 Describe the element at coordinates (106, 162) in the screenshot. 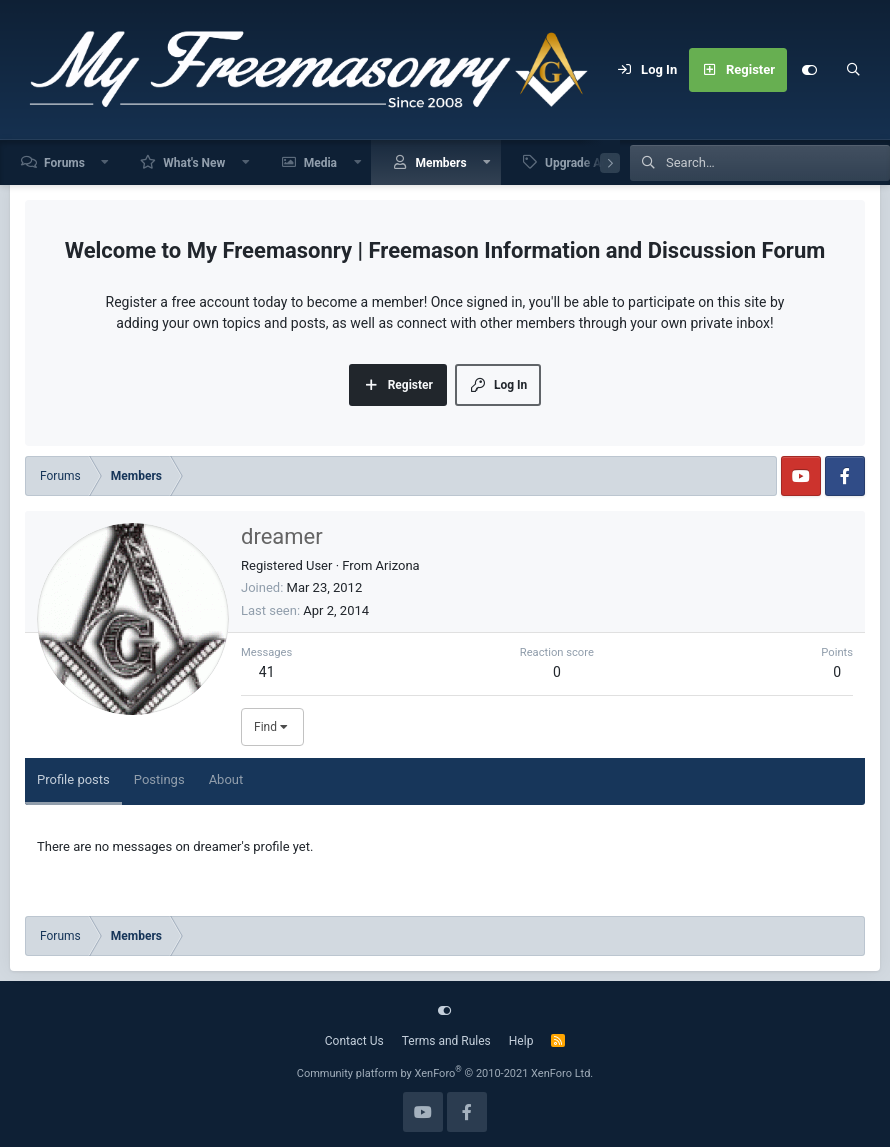

I see `[button]` at that location.